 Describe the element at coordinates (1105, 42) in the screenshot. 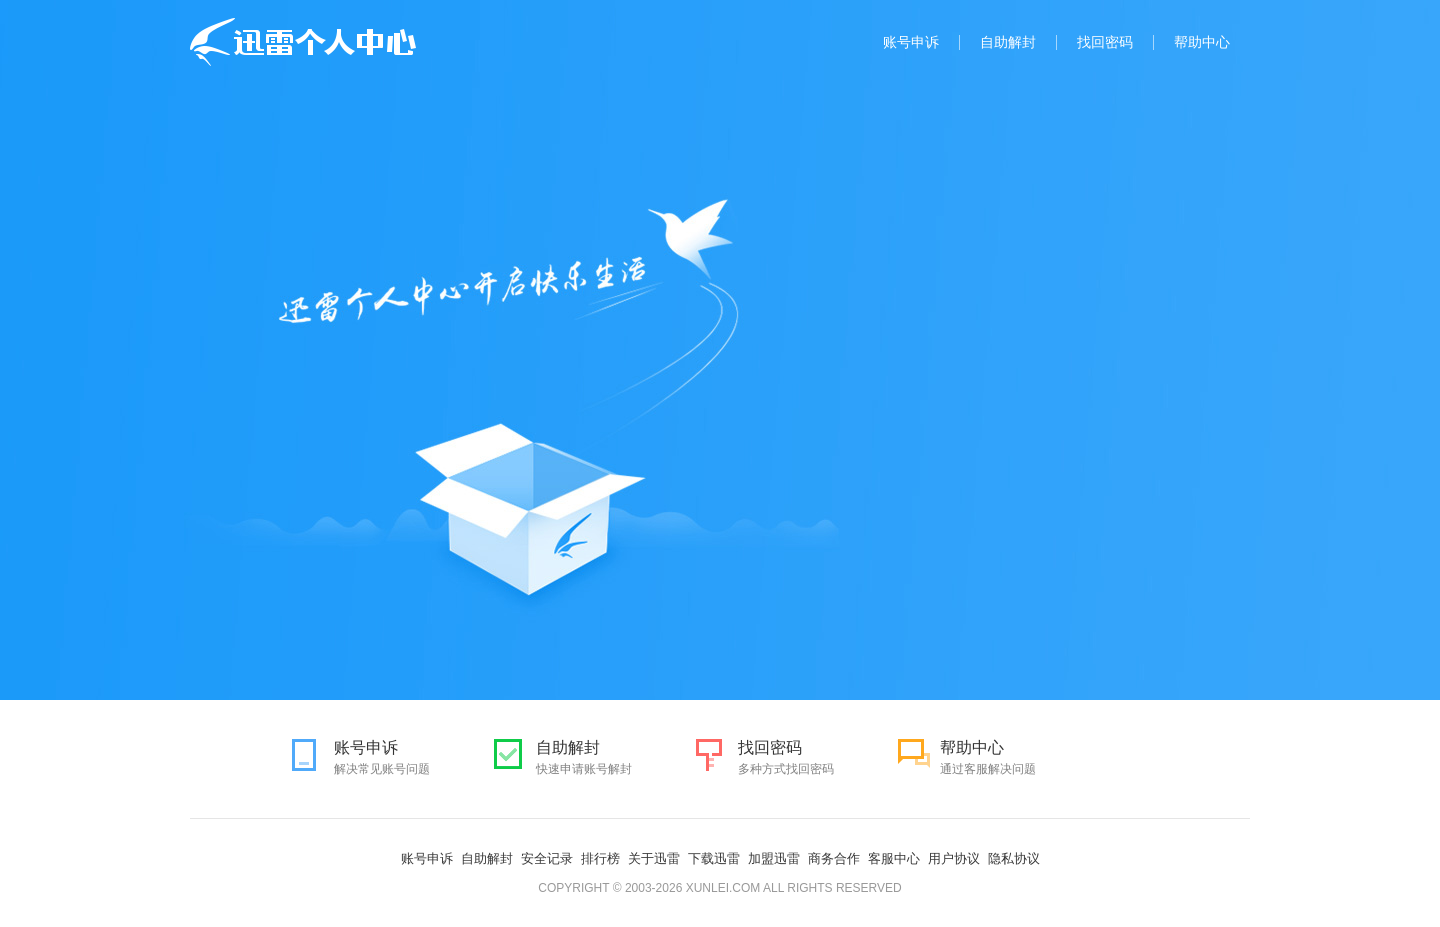

I see `找回密码` at that location.